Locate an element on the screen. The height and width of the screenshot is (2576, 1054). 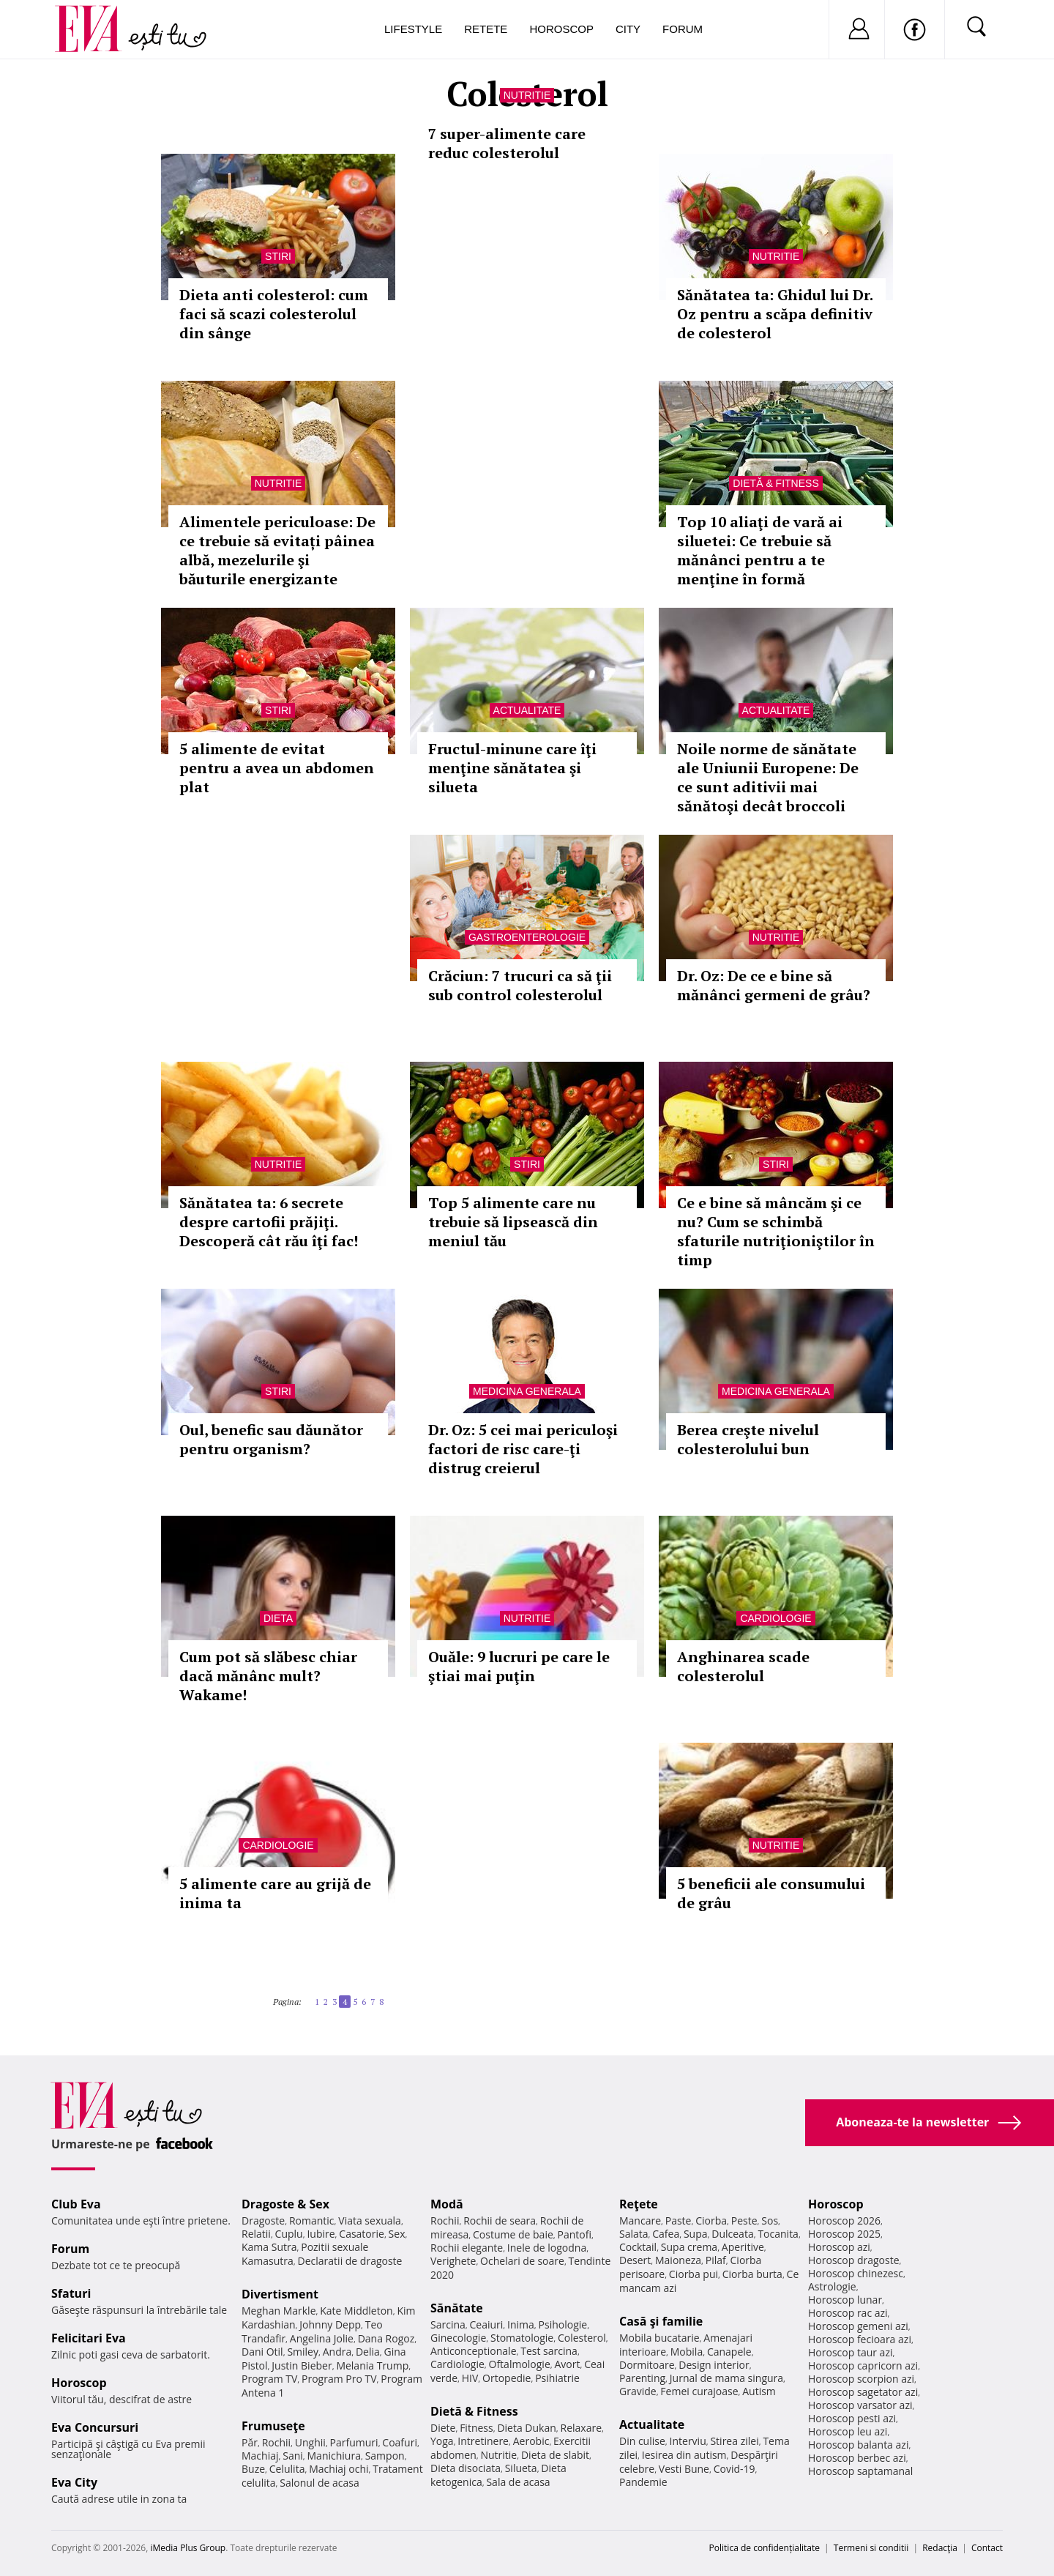
Ochelari de soare is located at coordinates (522, 2261).